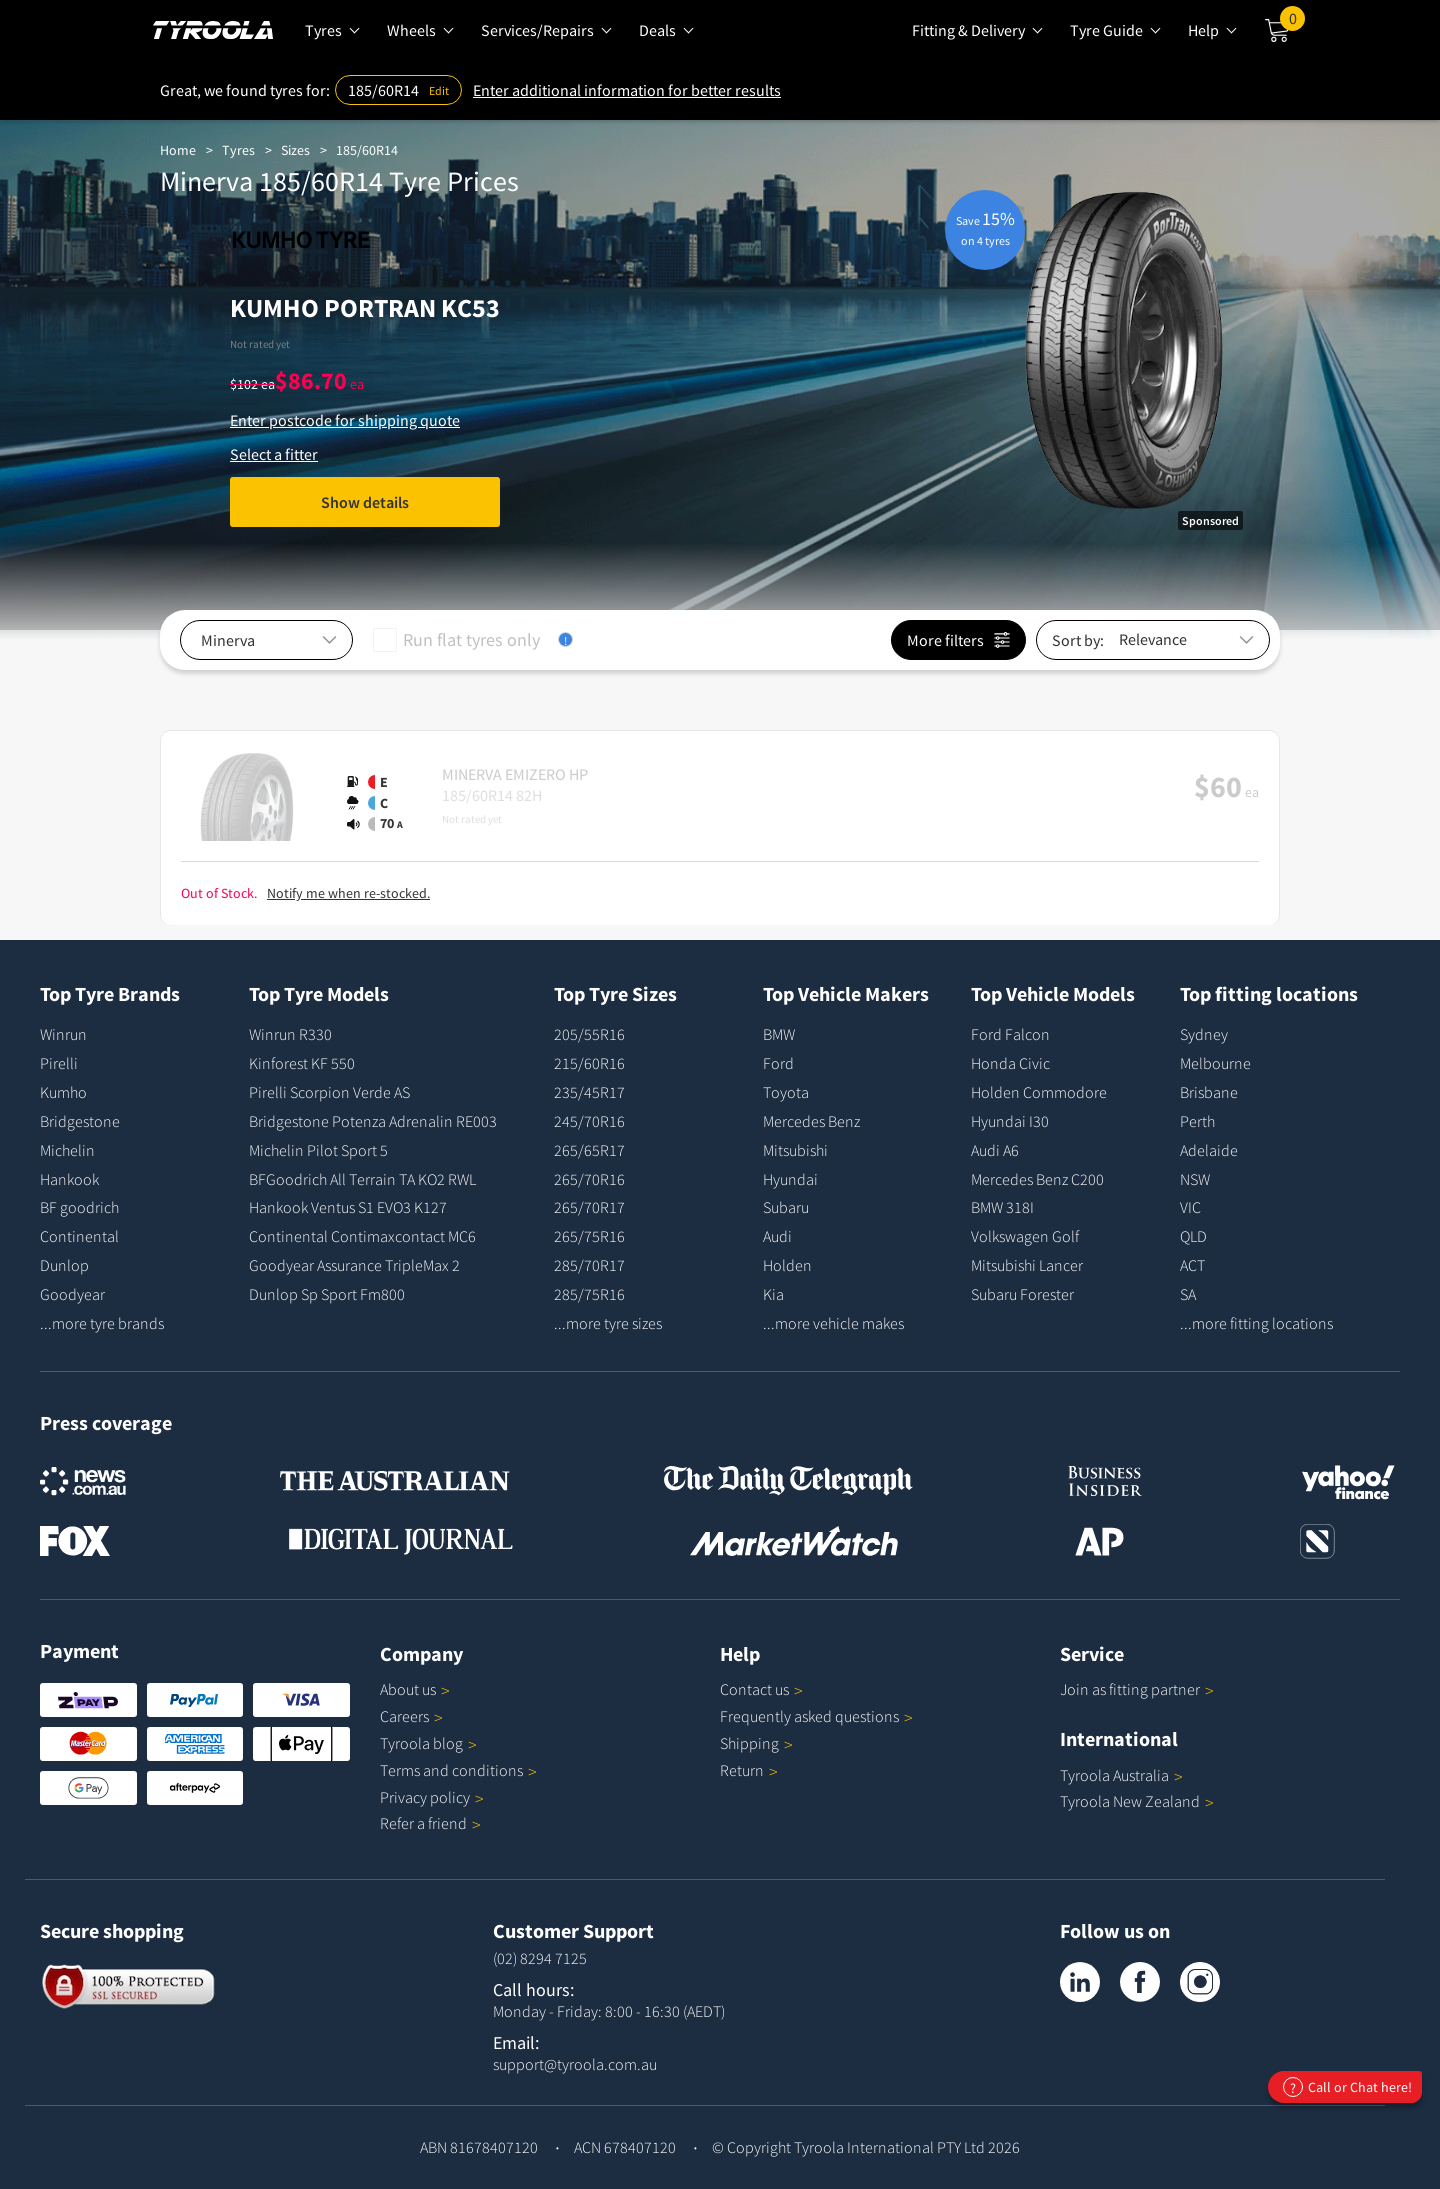 The width and height of the screenshot is (1440, 2189). I want to click on Shipping, so click(749, 1743).